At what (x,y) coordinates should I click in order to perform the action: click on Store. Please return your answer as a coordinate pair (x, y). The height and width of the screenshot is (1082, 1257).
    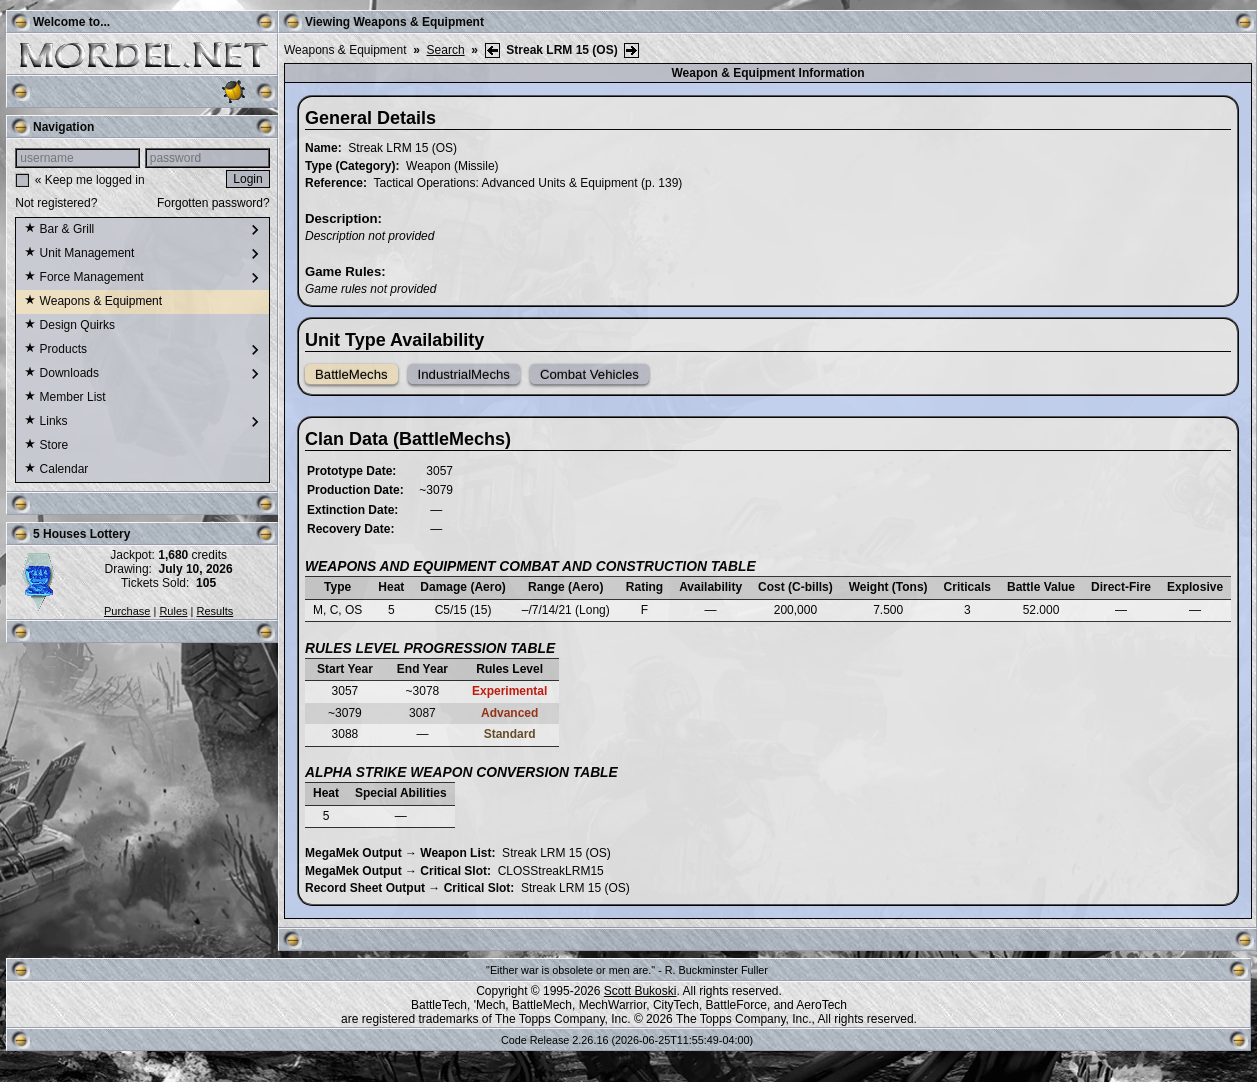
    Looking at the image, I should click on (46, 446).